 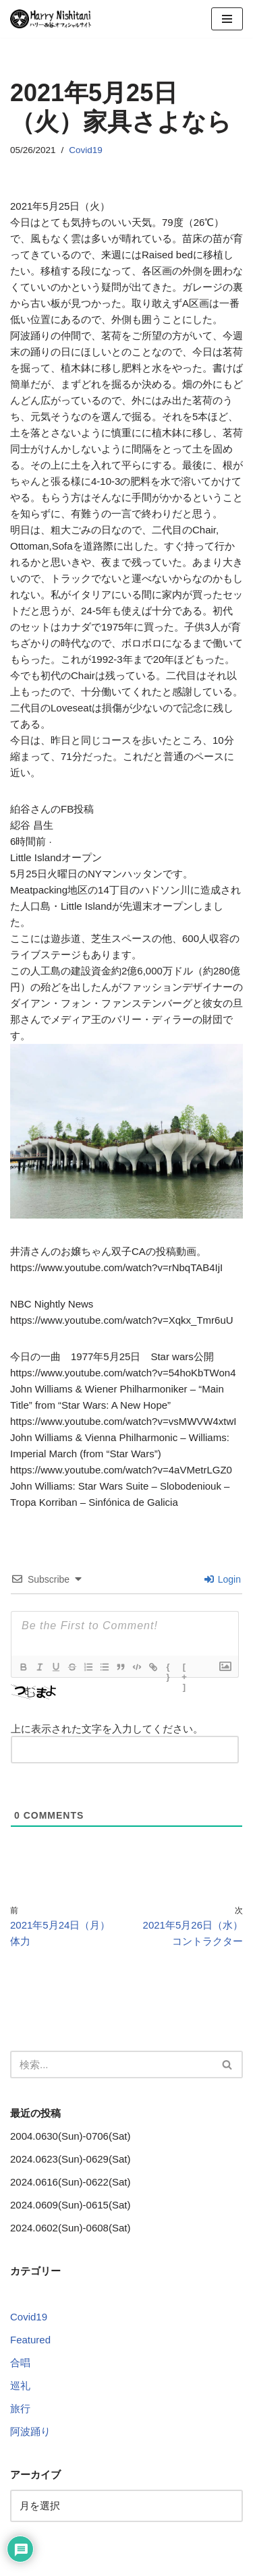 I want to click on 2024.0623(Sun)-0629(Sat), so click(x=70, y=2159).